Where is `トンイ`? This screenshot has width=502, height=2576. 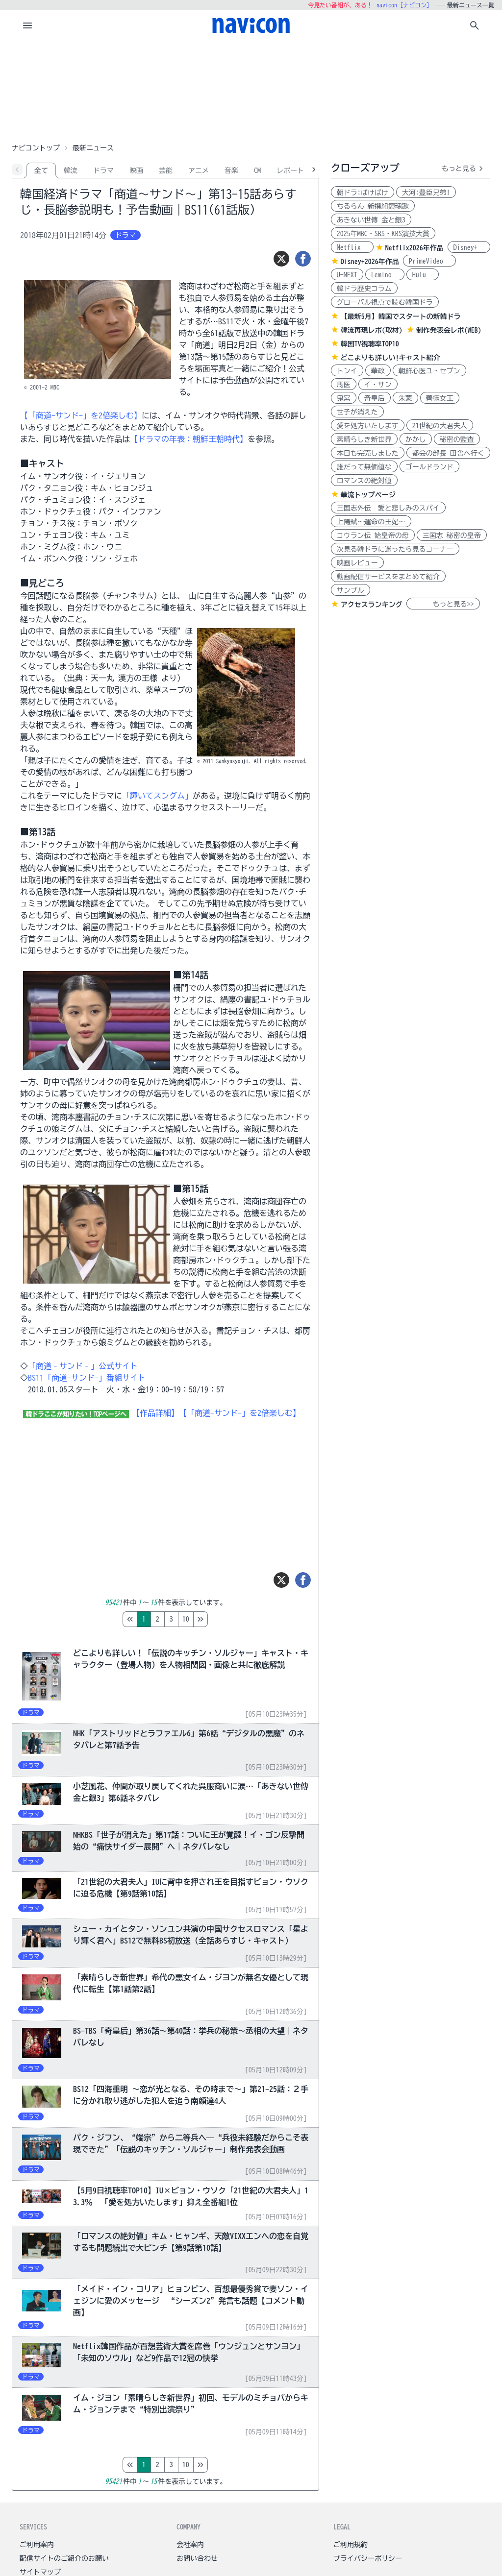 トンイ is located at coordinates (347, 370).